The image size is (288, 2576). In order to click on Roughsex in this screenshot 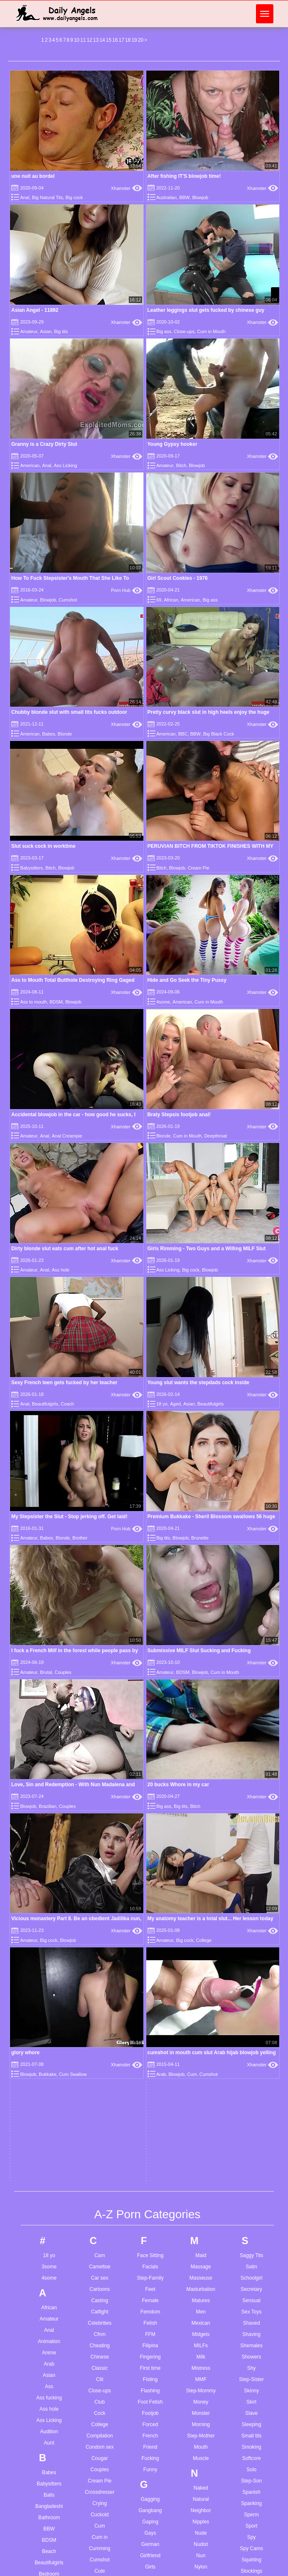, I will do `click(201, 2349)`.